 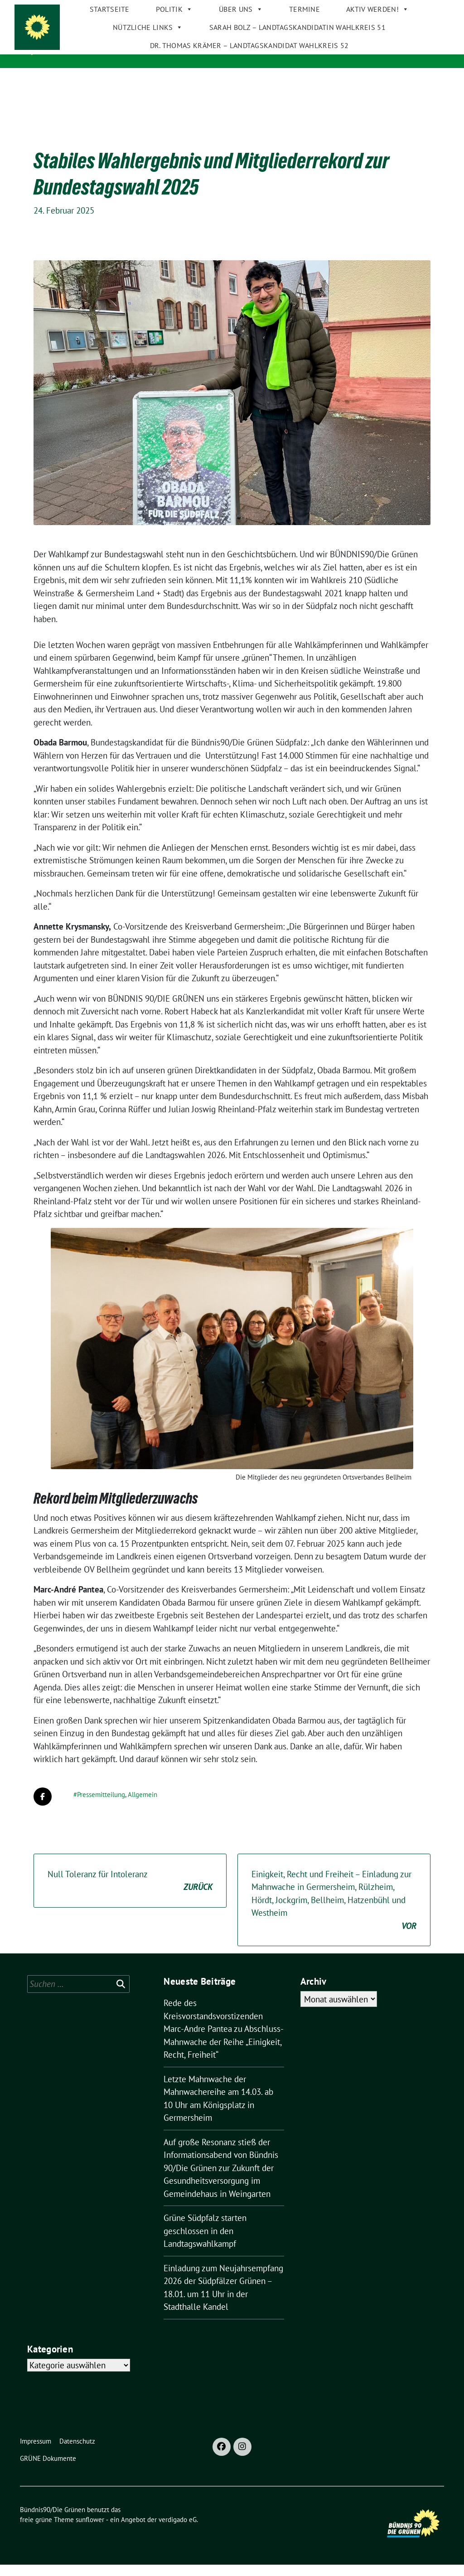 I want to click on Über uns, so click(x=232, y=77).